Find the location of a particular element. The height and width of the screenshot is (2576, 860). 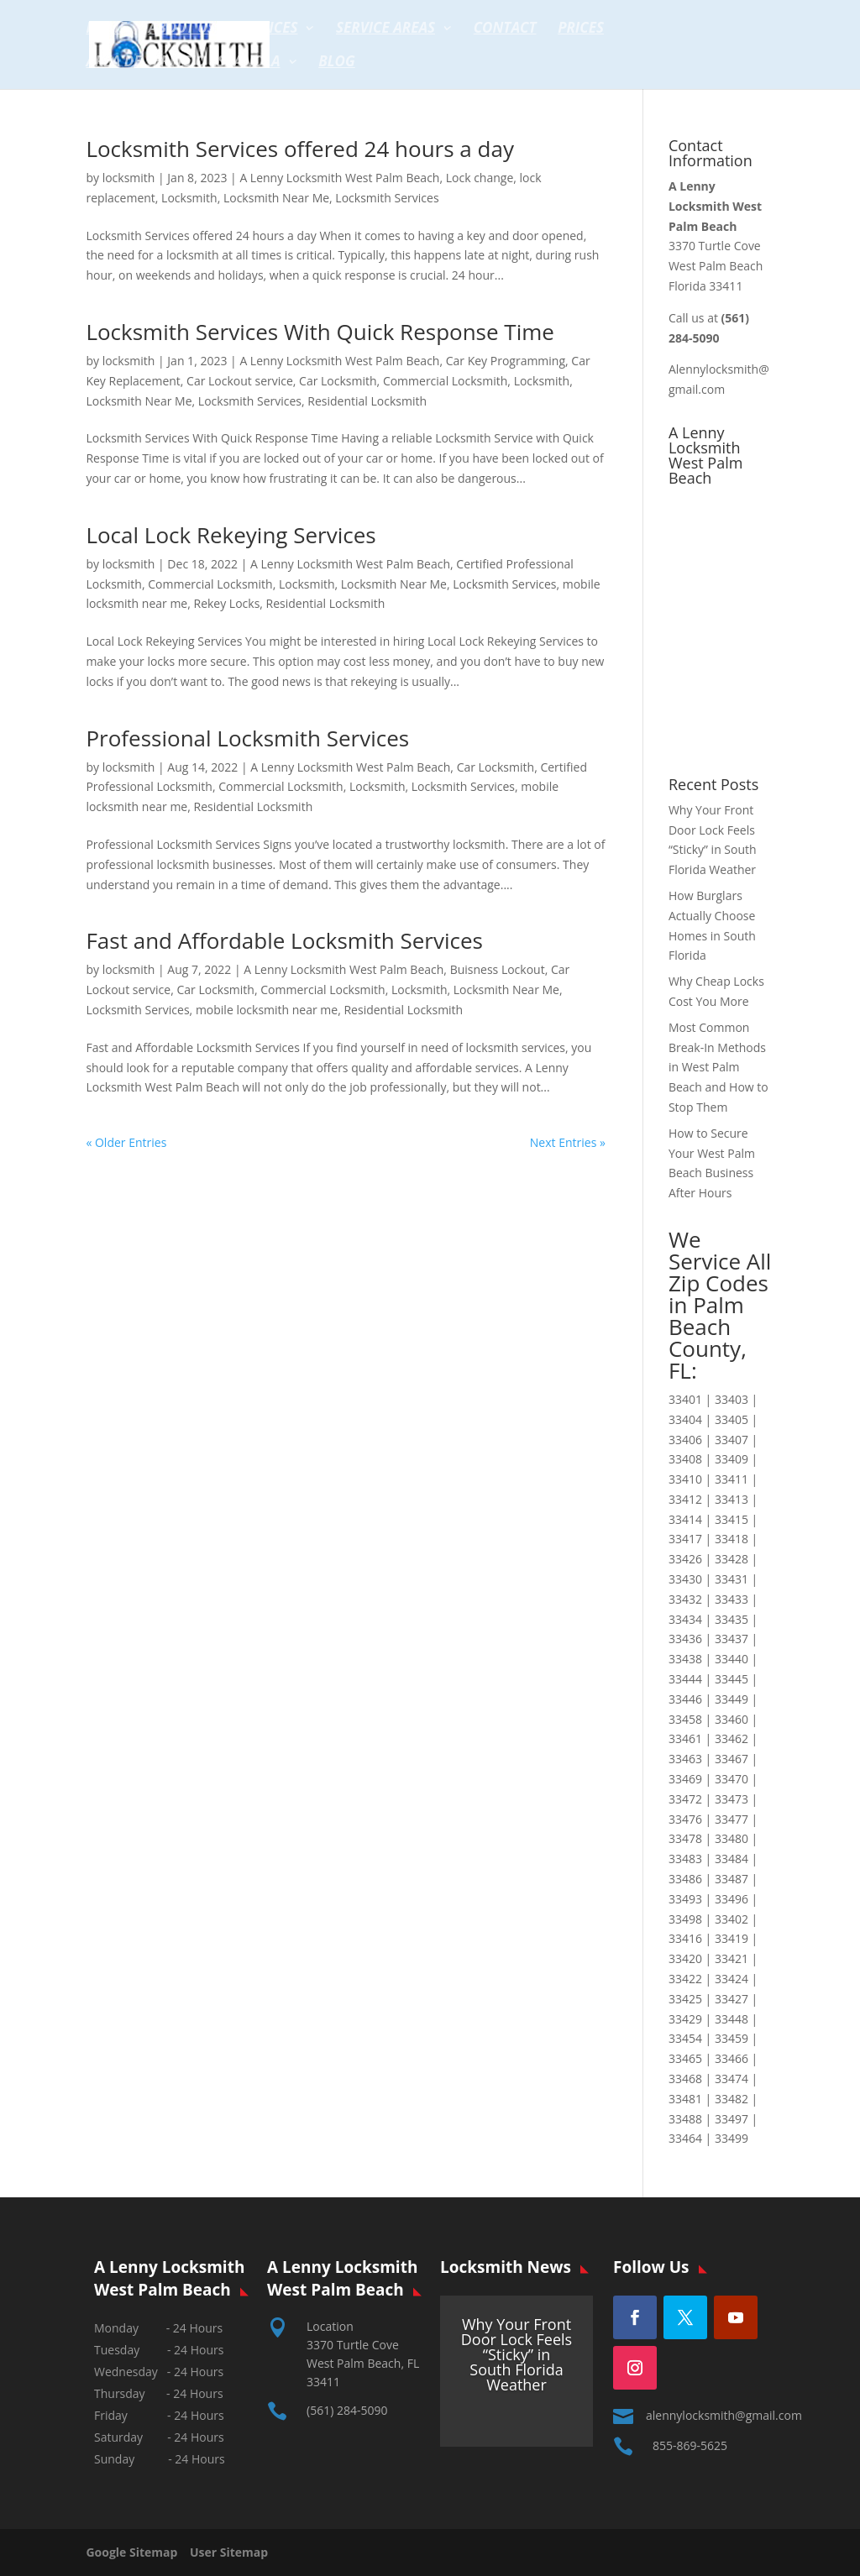

Why Your Front Door Lock Feels “Sticky” in South Florida Weather is located at coordinates (516, 2354).